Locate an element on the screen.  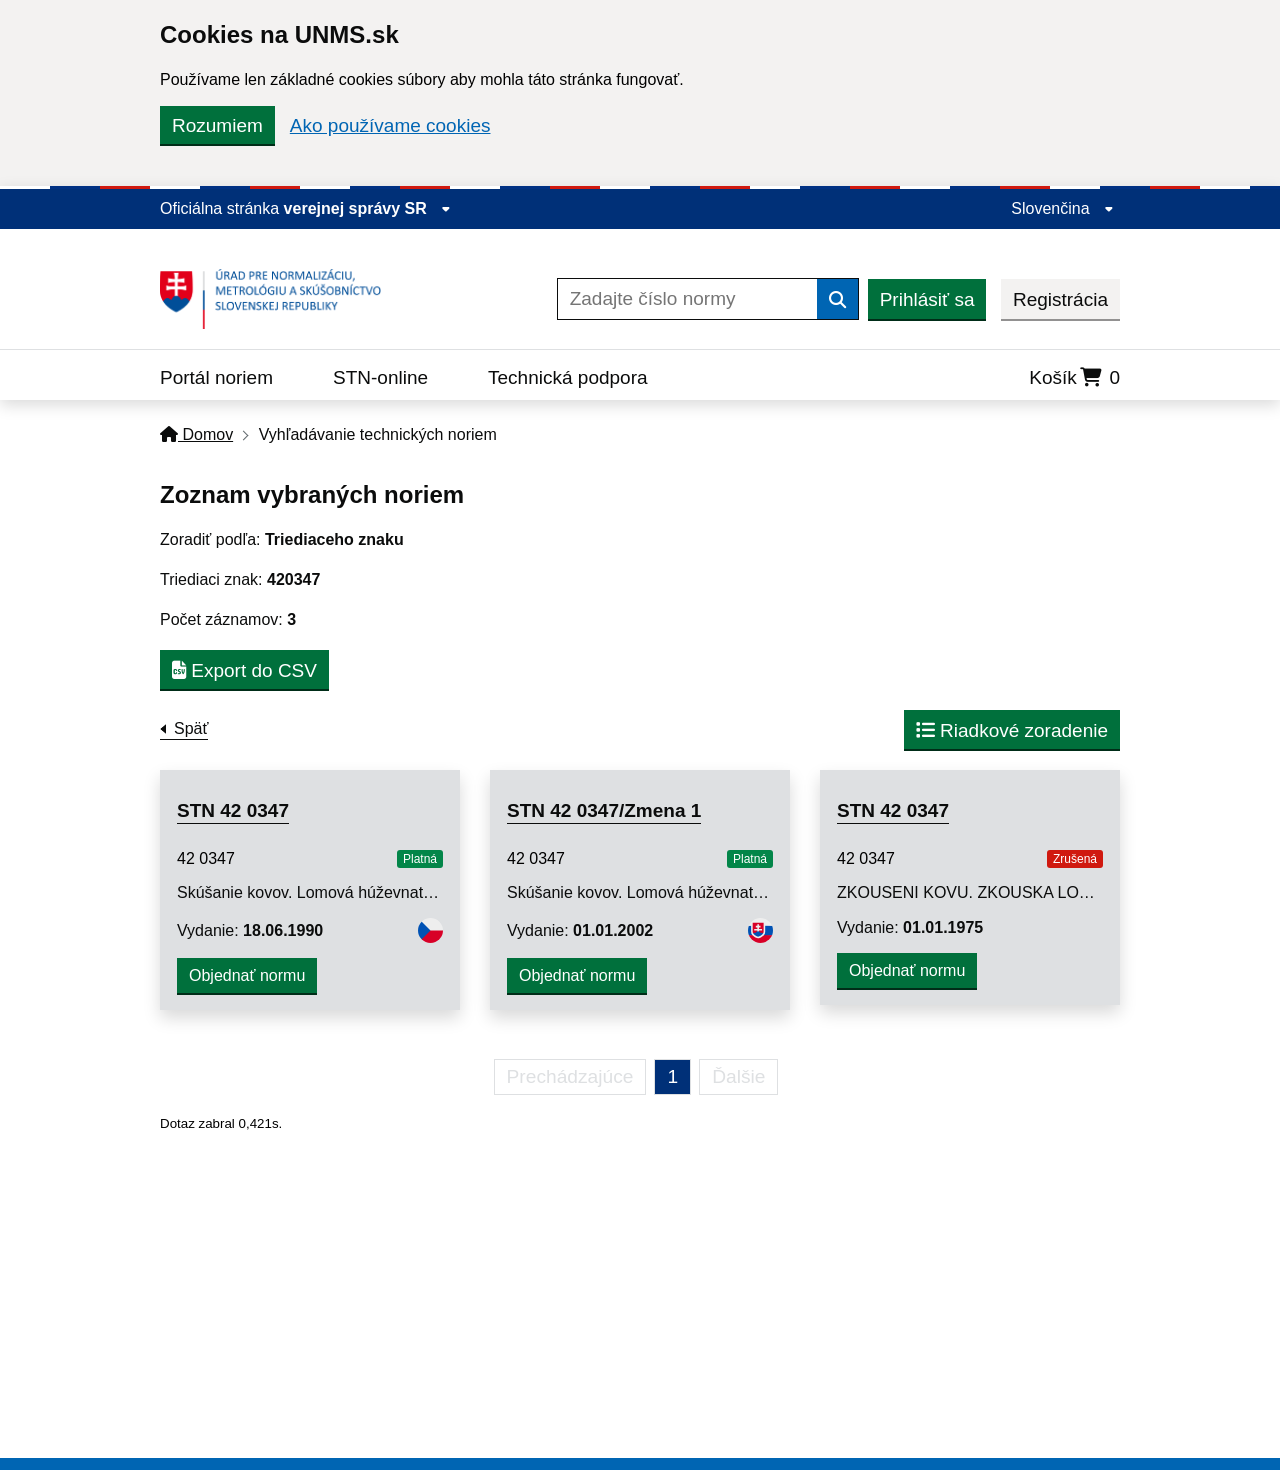
Späť is located at coordinates (191, 728).